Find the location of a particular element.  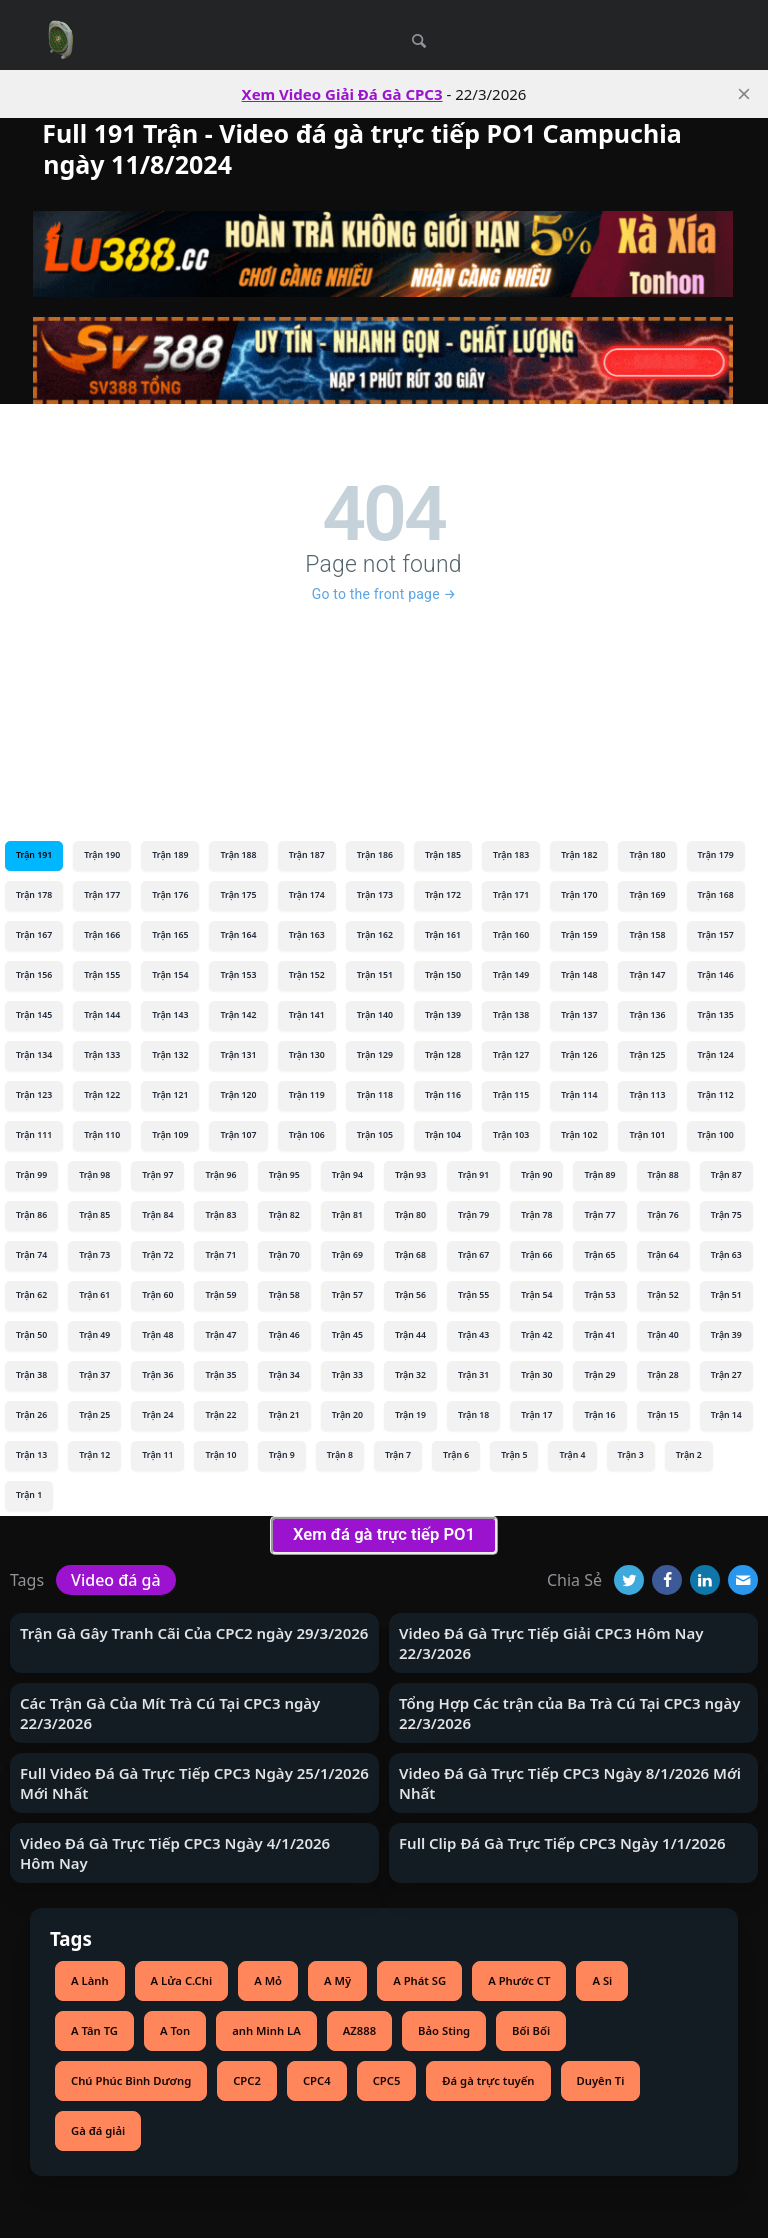

Trận 9 is located at coordinates (282, 1455).